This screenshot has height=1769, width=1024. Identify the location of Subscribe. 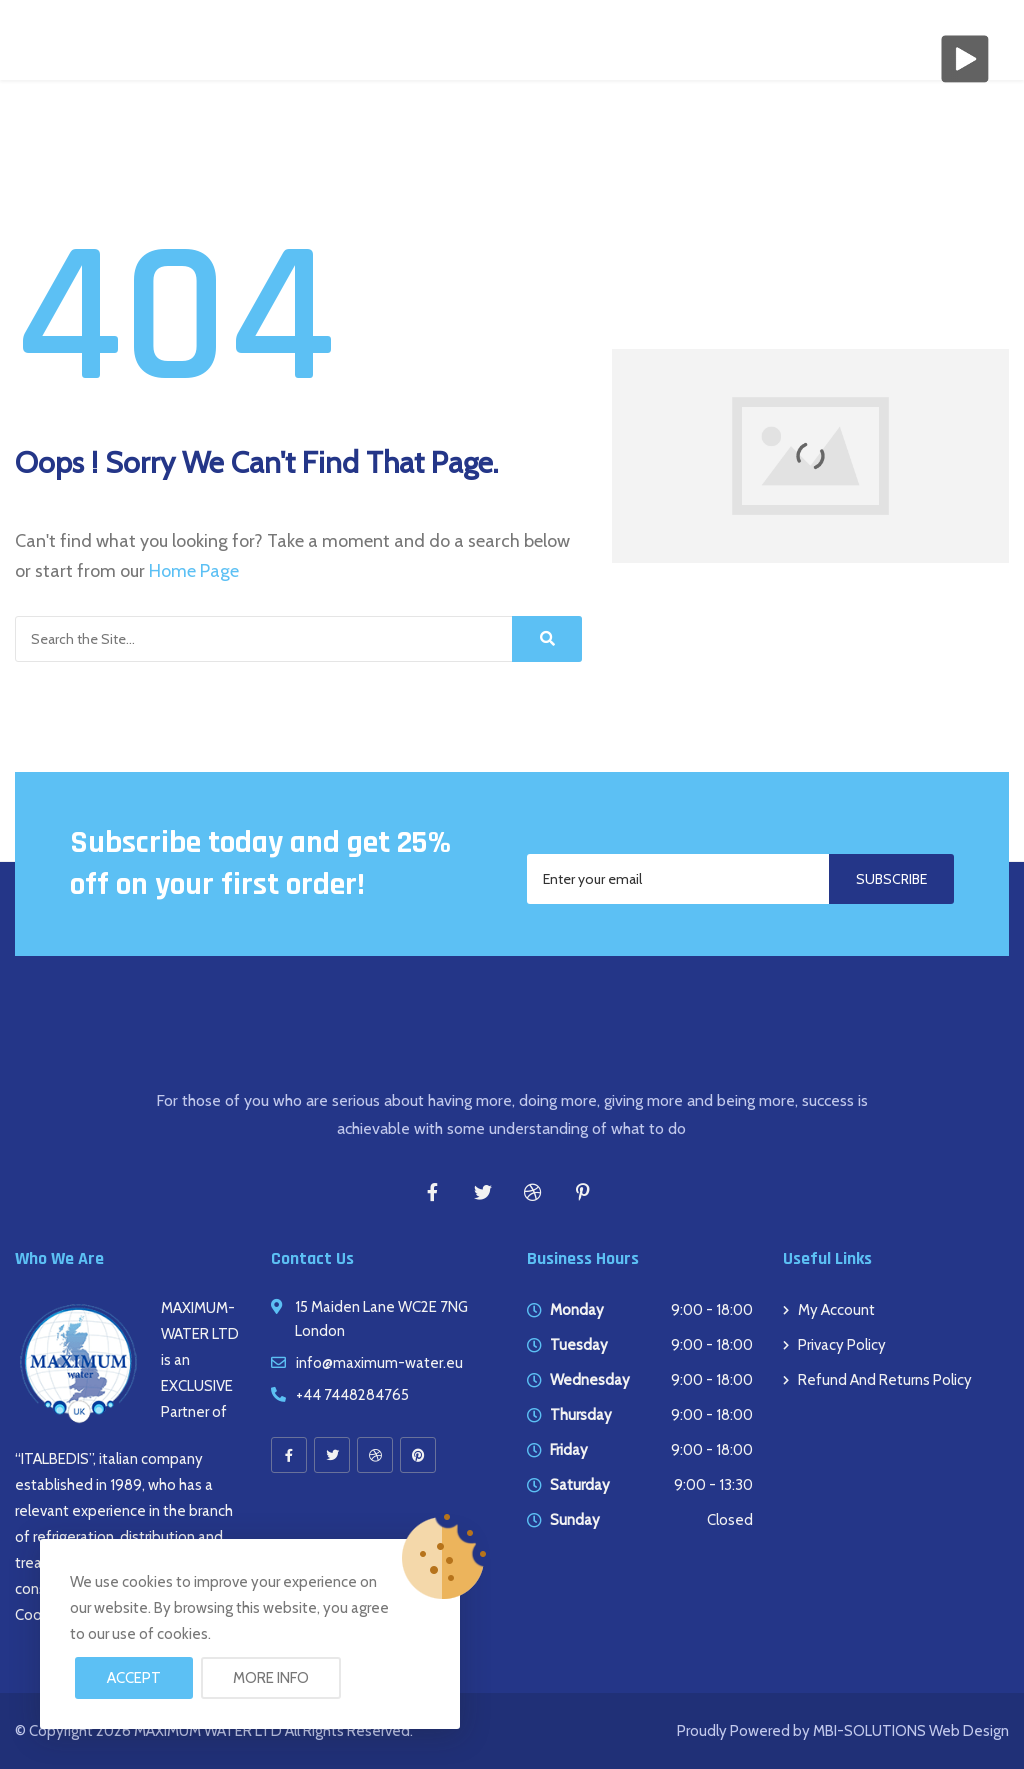
(891, 879).